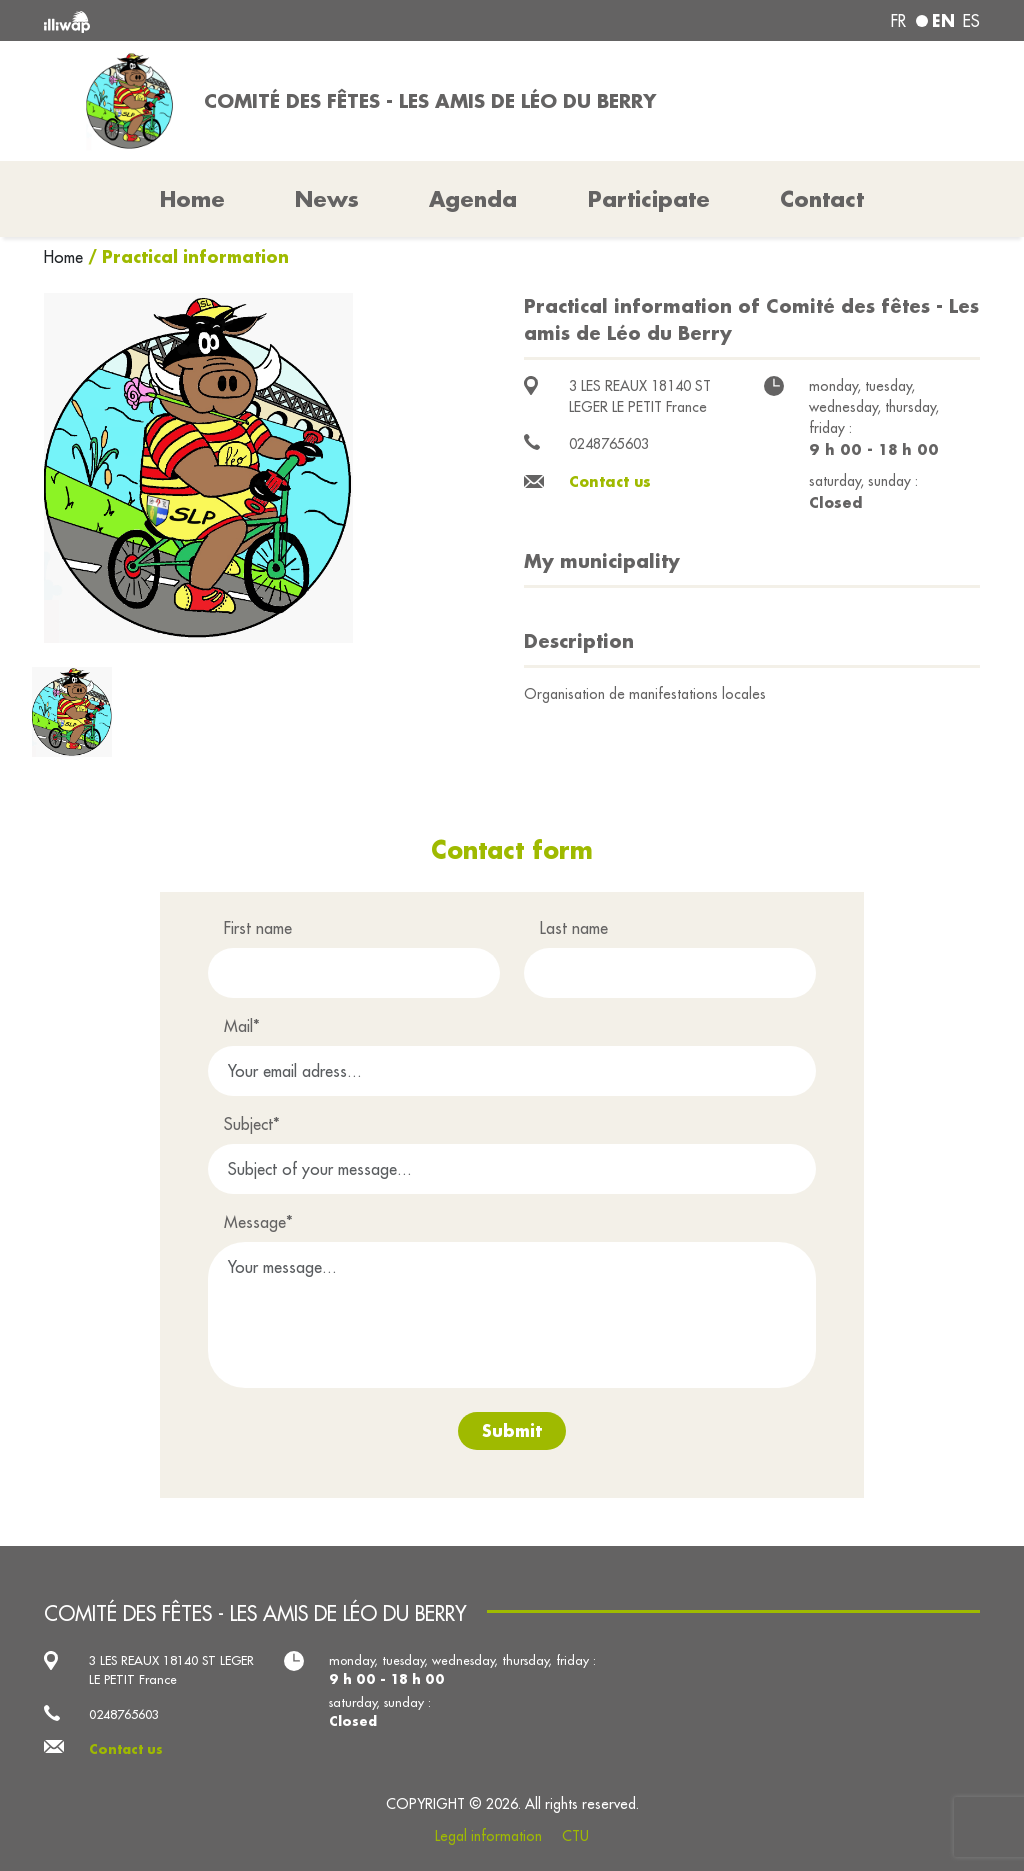  Describe the element at coordinates (822, 199) in the screenshot. I see `Contact` at that location.